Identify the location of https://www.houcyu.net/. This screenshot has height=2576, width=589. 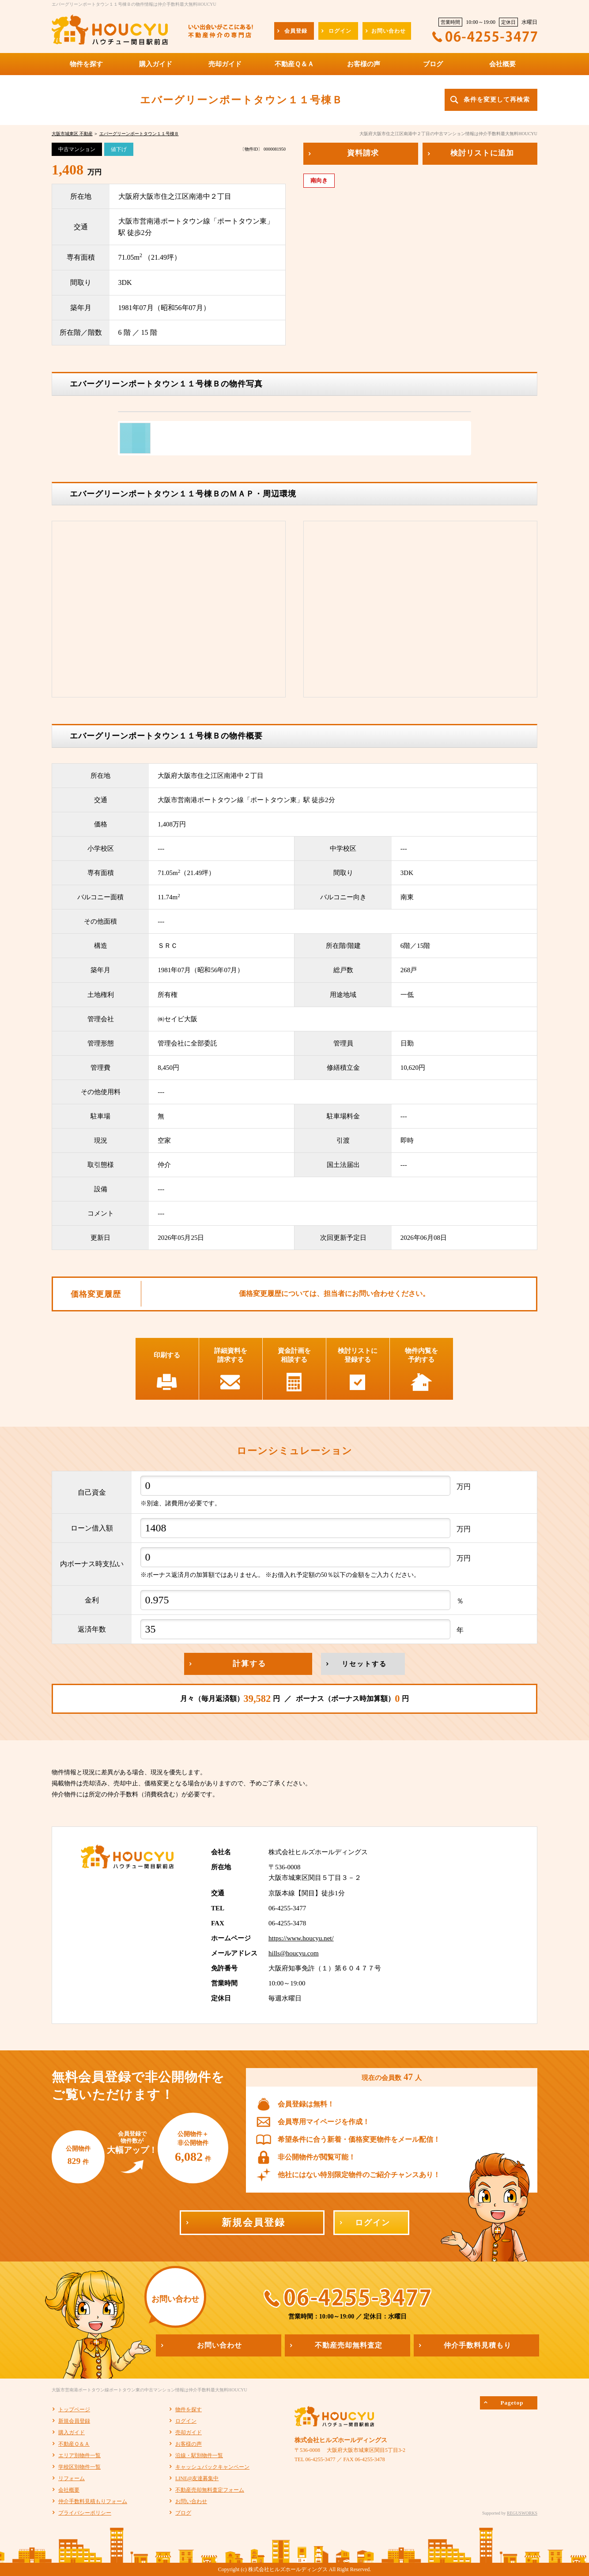
(301, 1938).